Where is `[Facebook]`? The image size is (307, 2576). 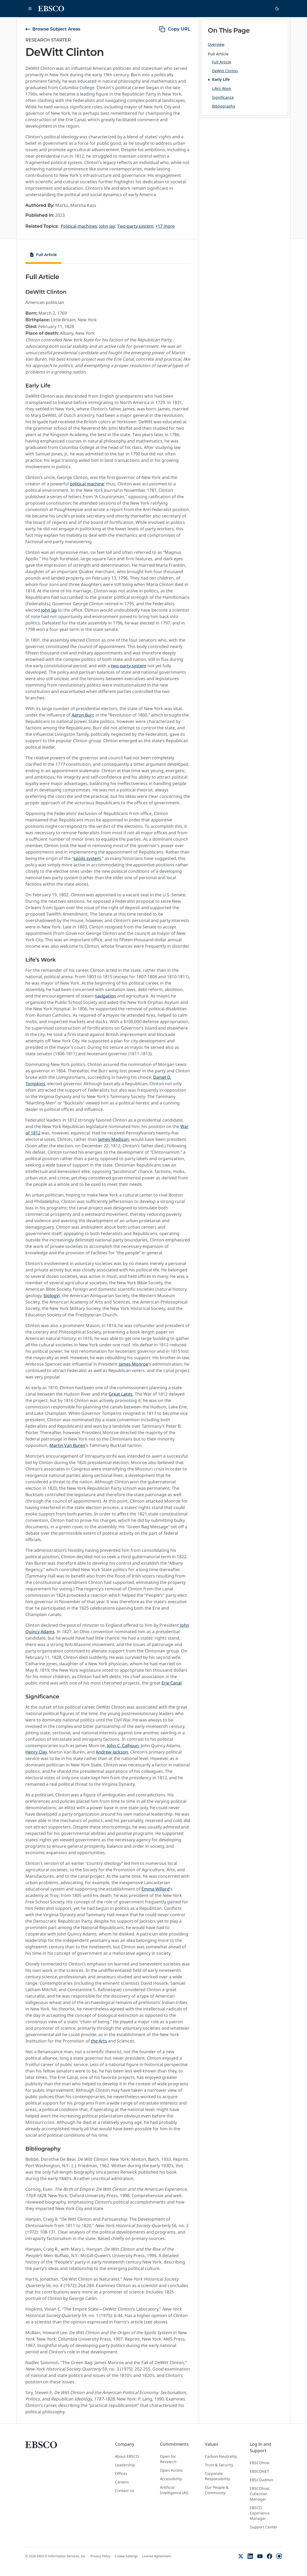
[Facebook] is located at coordinates (269, 2556).